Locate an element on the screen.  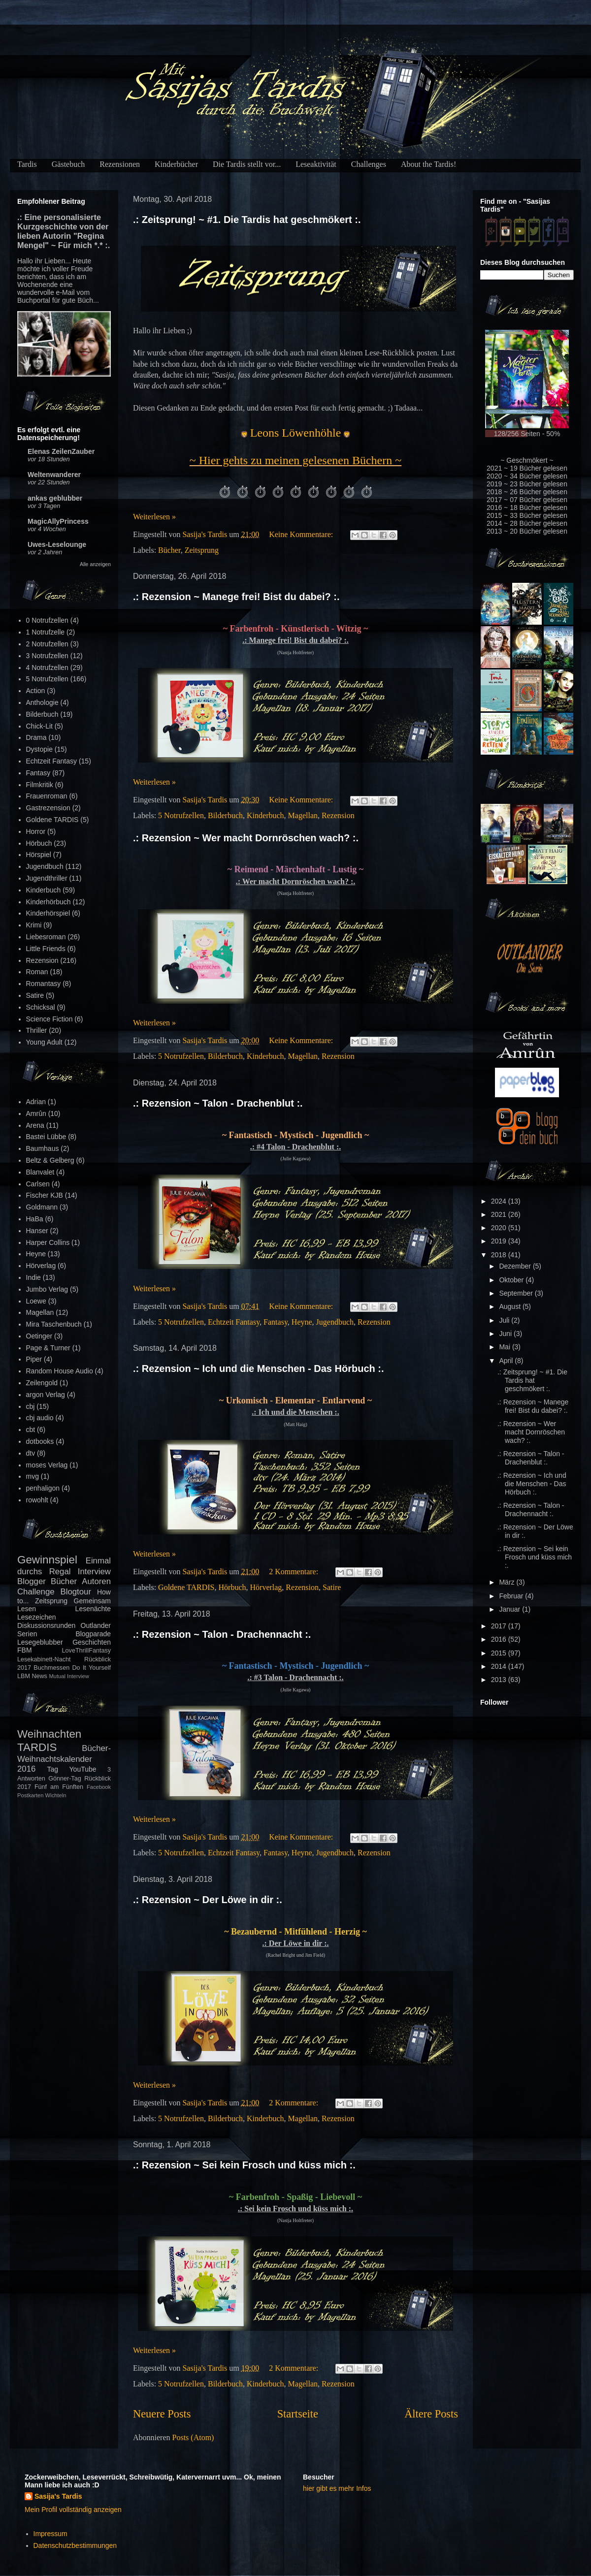
Buchmessen is located at coordinates (51, 1667).